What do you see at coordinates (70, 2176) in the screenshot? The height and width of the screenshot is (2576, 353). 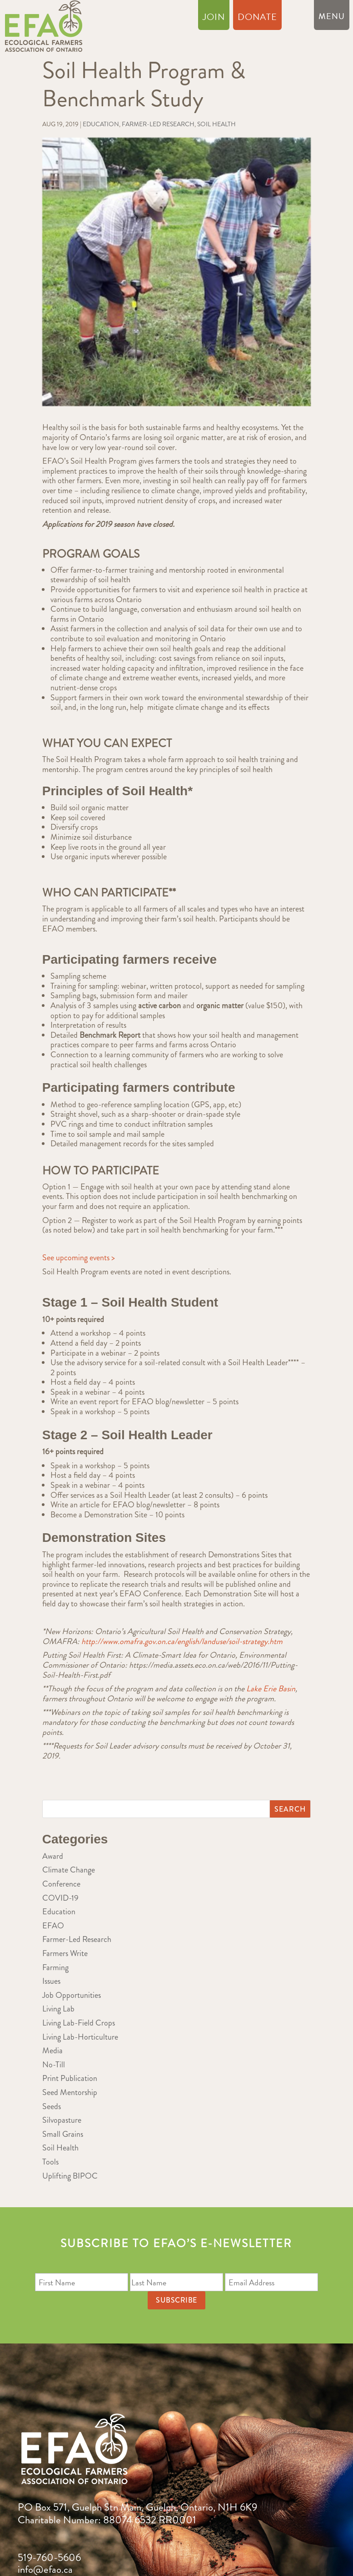 I see `Uplifting BIPOC` at bounding box center [70, 2176].